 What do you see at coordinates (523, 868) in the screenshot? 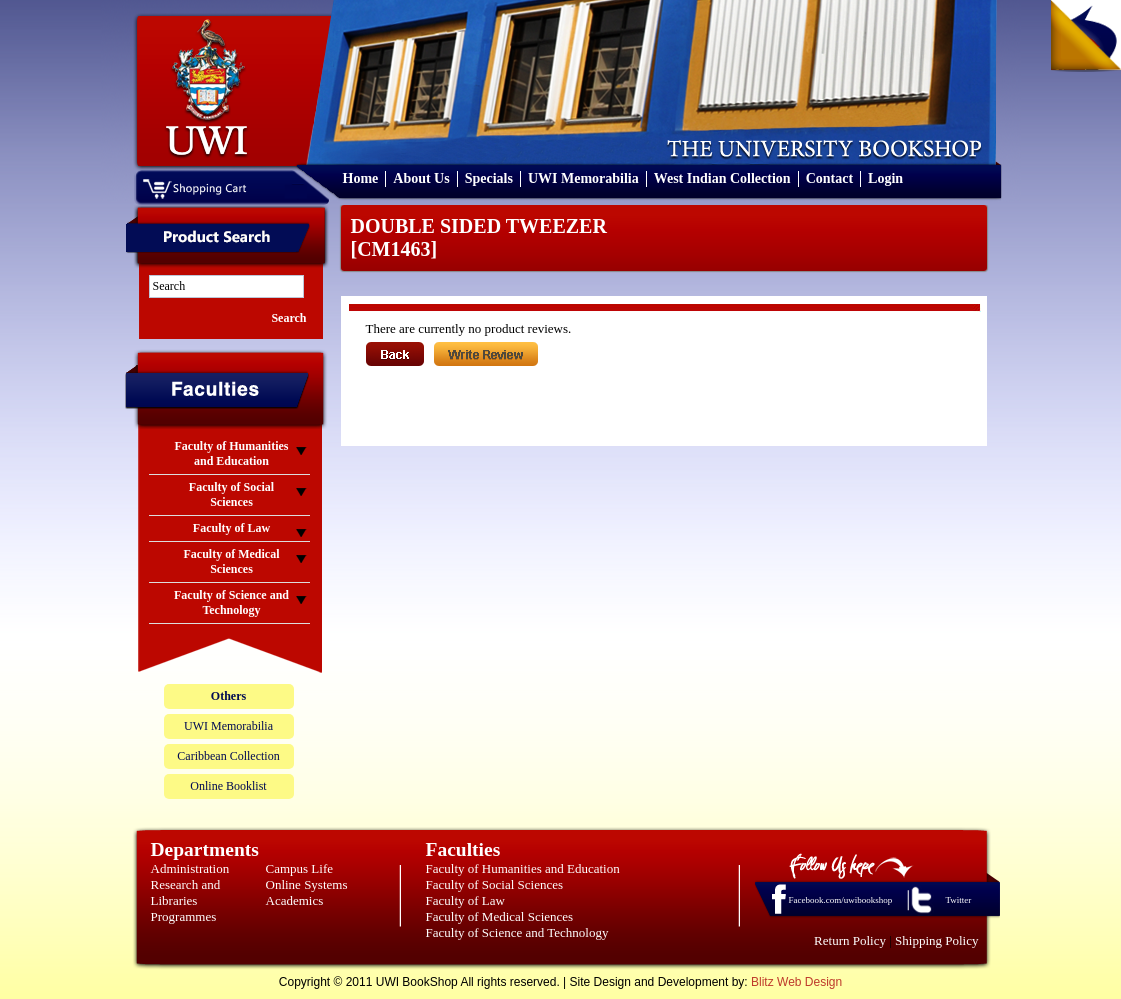
I see `Faculty of Humanities and Education` at bounding box center [523, 868].